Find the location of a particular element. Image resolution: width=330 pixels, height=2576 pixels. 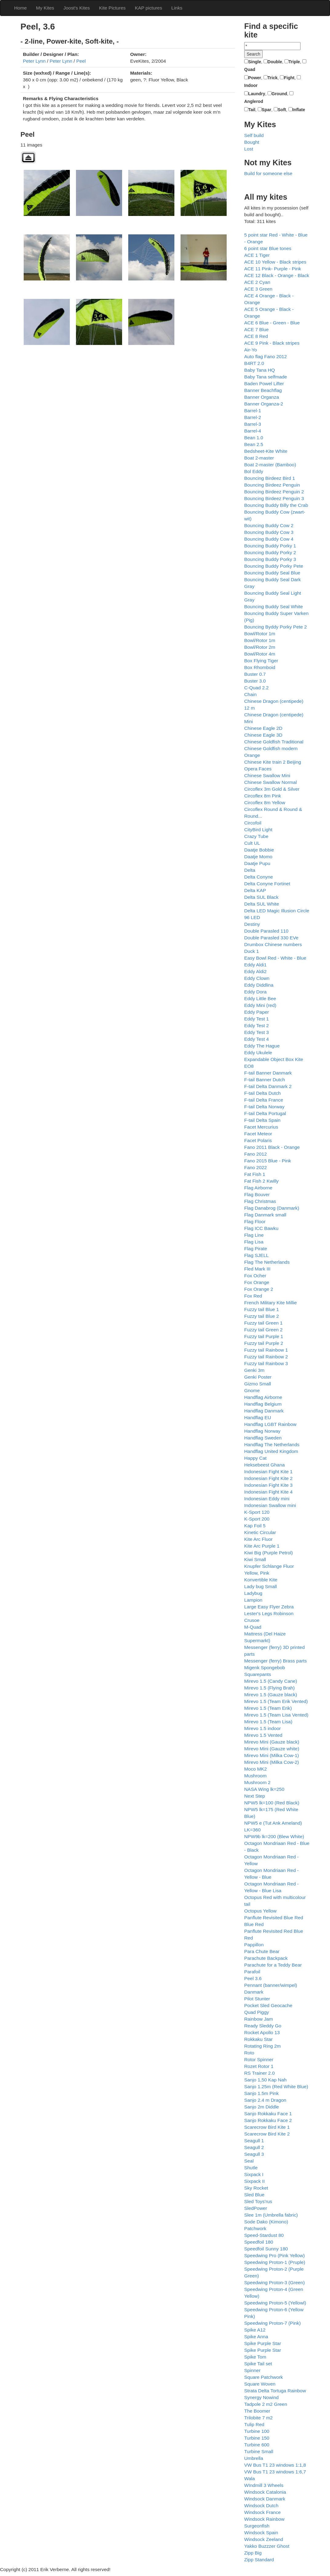

Mirevo Mini (Milka Cow-1) is located at coordinates (271, 1755).